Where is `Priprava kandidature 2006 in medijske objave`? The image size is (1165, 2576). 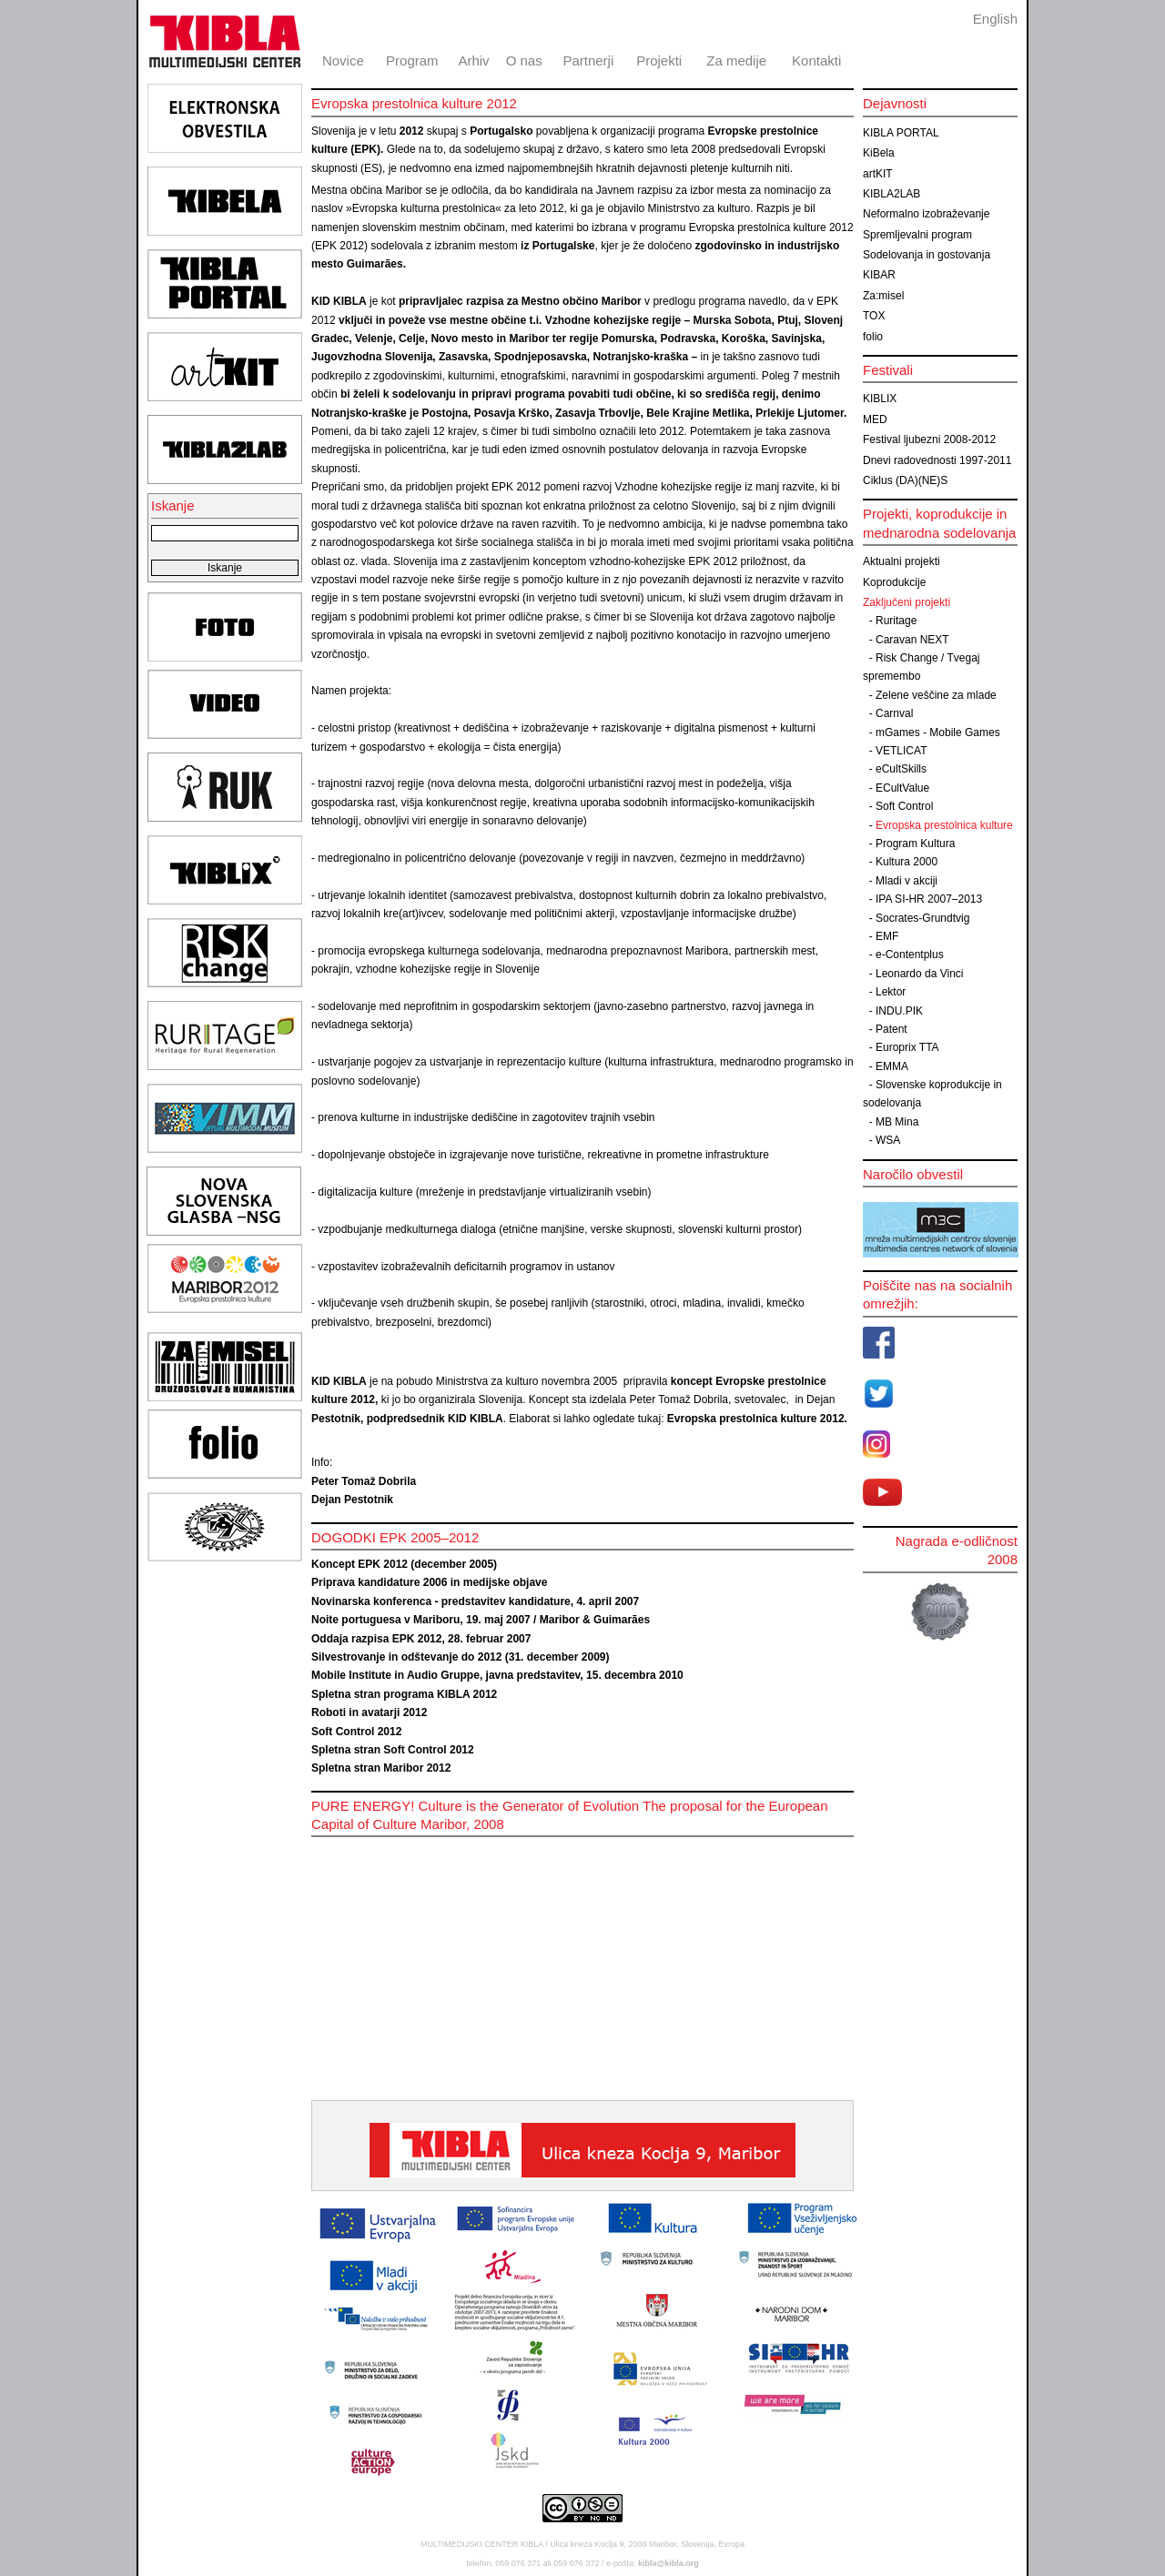
Priprava kandidature 2006 in medijske objave is located at coordinates (429, 1582).